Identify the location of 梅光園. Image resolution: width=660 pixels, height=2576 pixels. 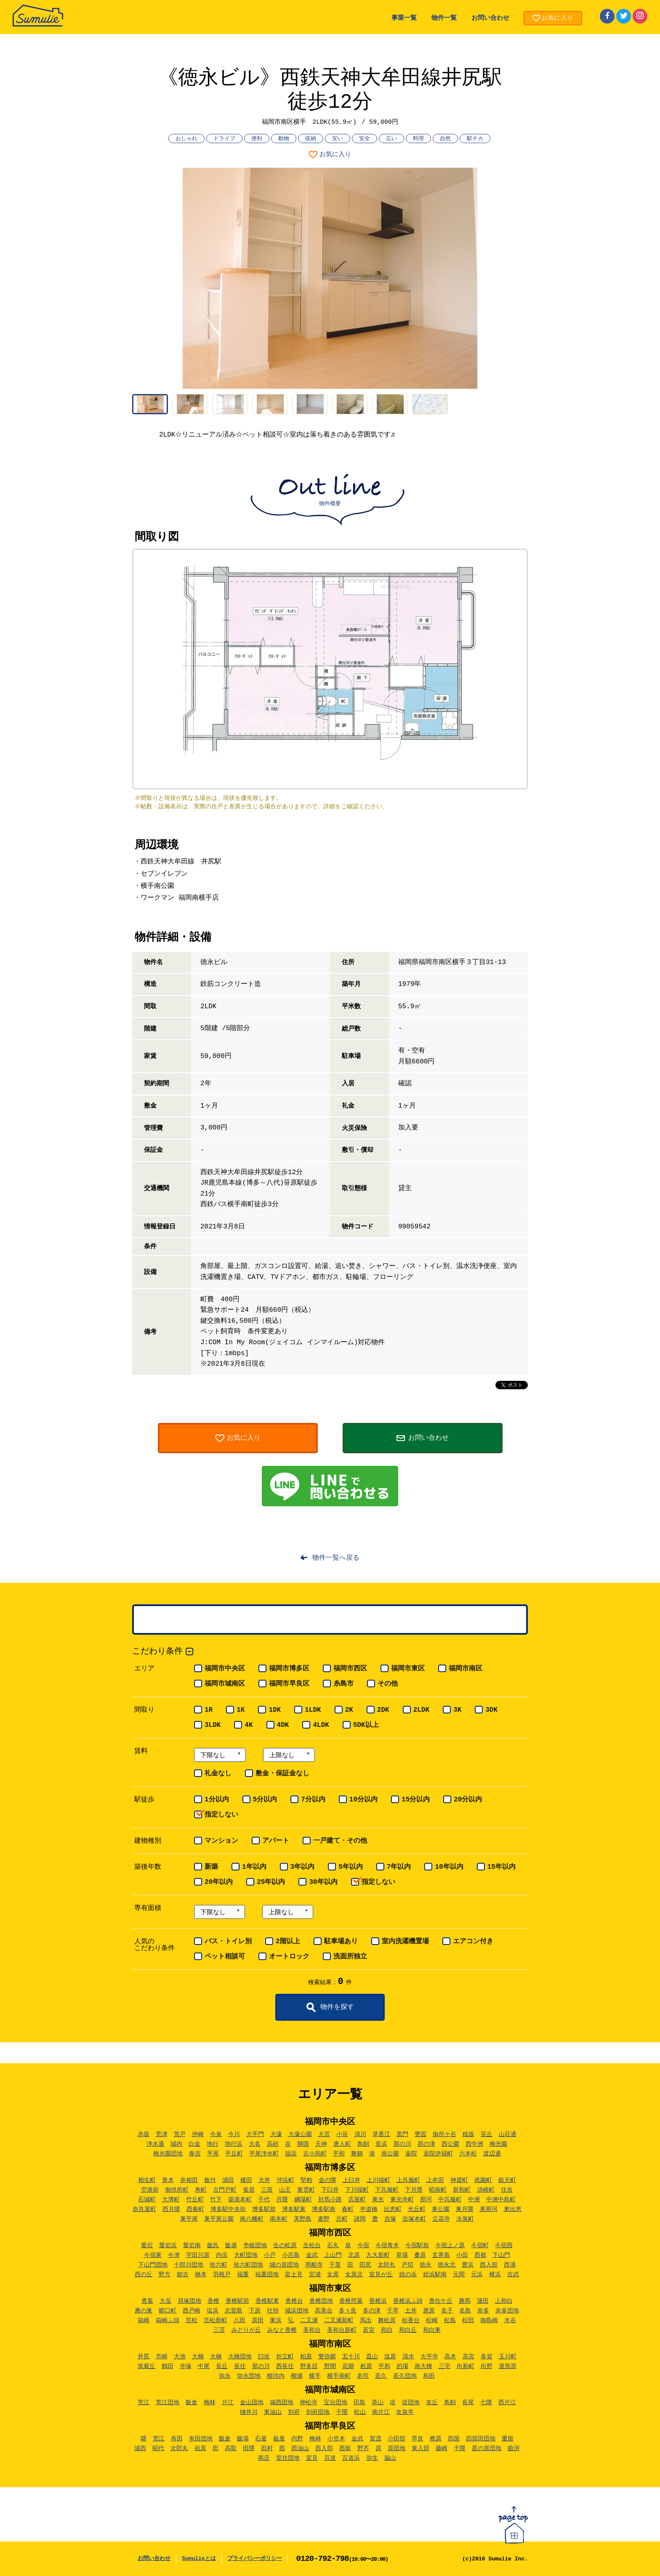
(498, 2144).